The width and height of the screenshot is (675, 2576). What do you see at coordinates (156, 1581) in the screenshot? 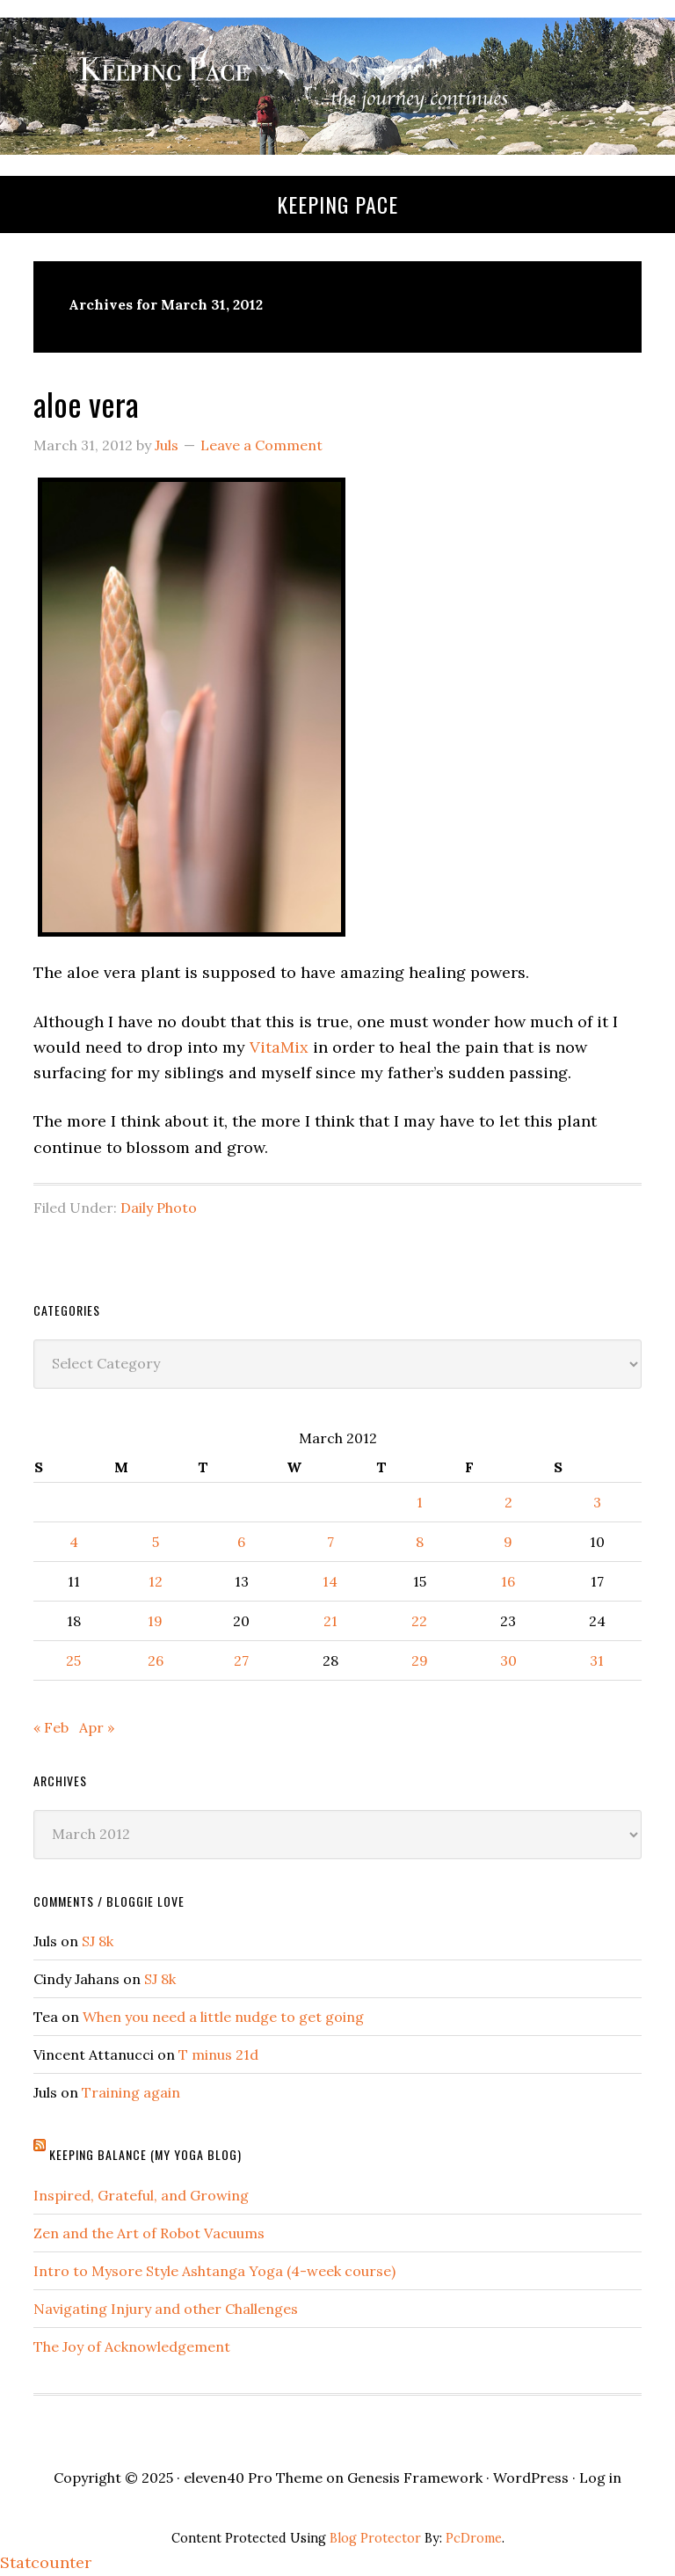
I see `12 [Posts published on March 12, 2012]` at bounding box center [156, 1581].